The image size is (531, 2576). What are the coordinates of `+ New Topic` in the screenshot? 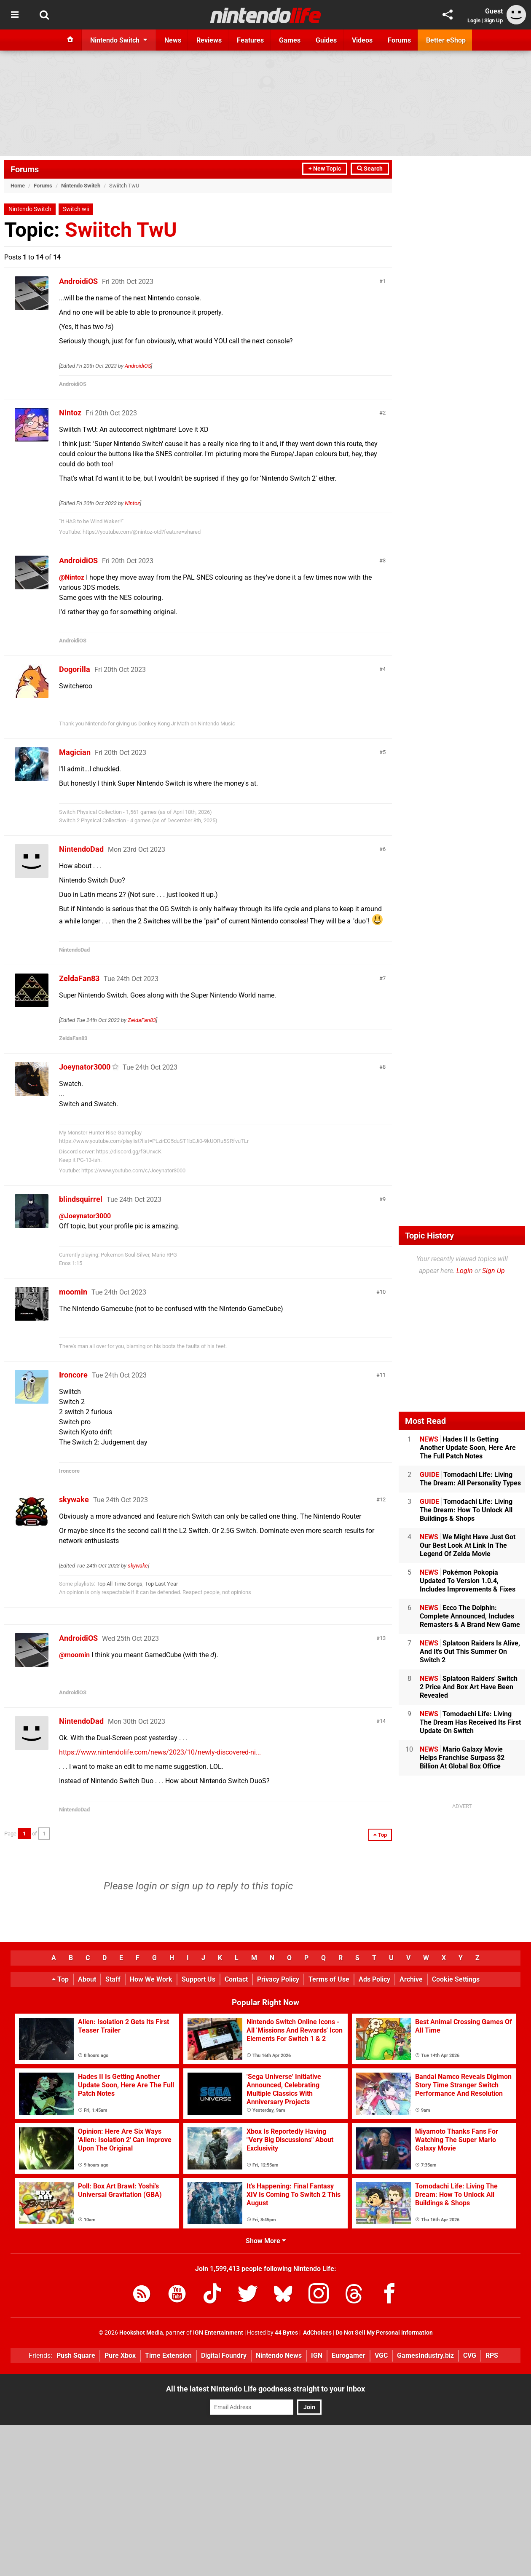 It's located at (324, 168).